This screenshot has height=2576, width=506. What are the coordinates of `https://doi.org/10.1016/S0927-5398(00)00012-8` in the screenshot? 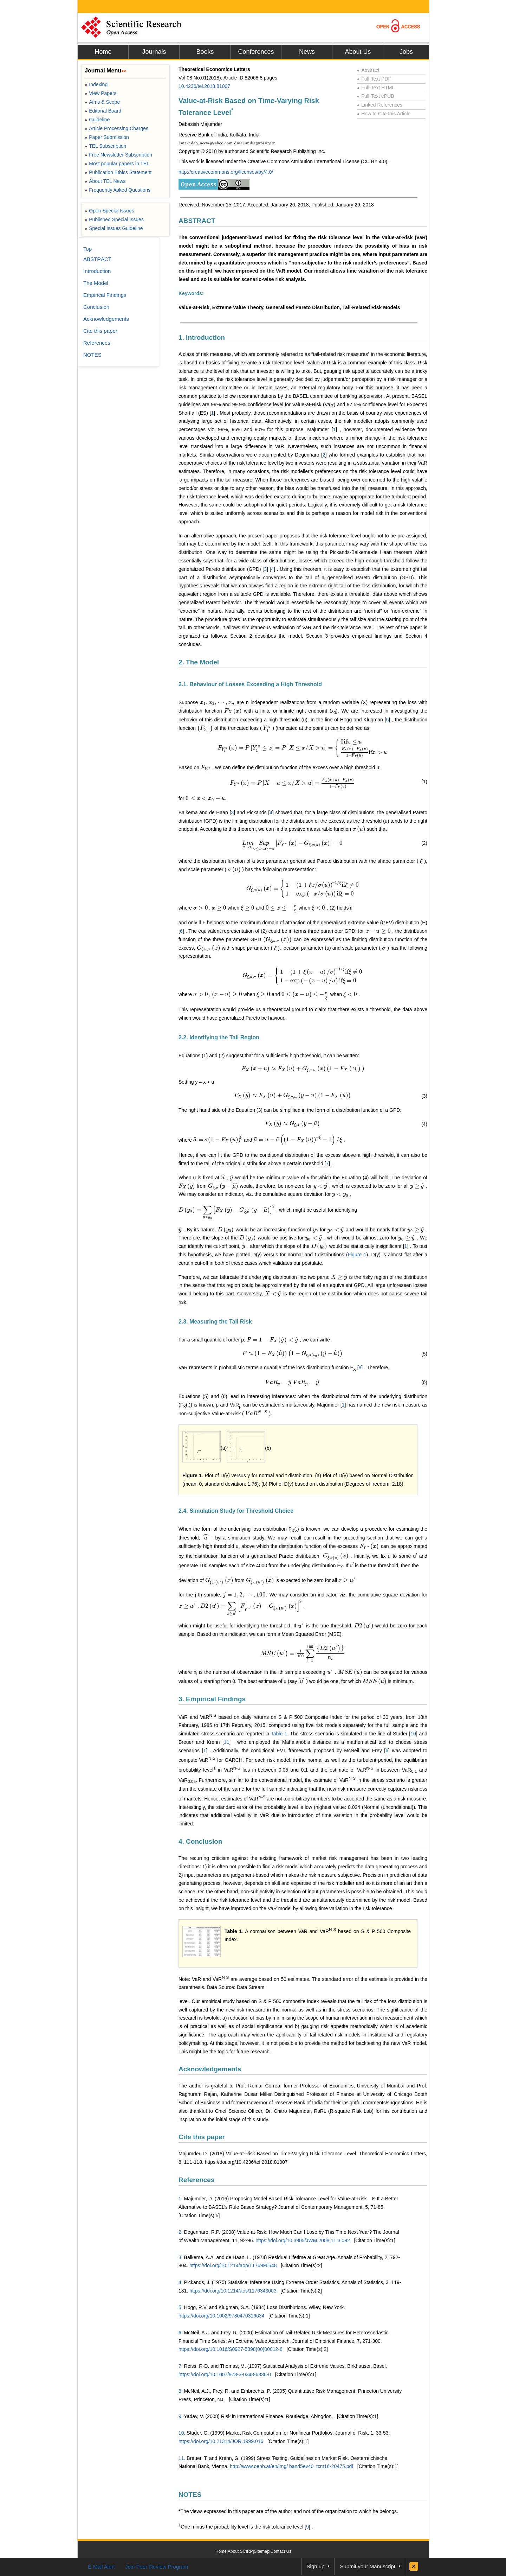 It's located at (231, 2349).